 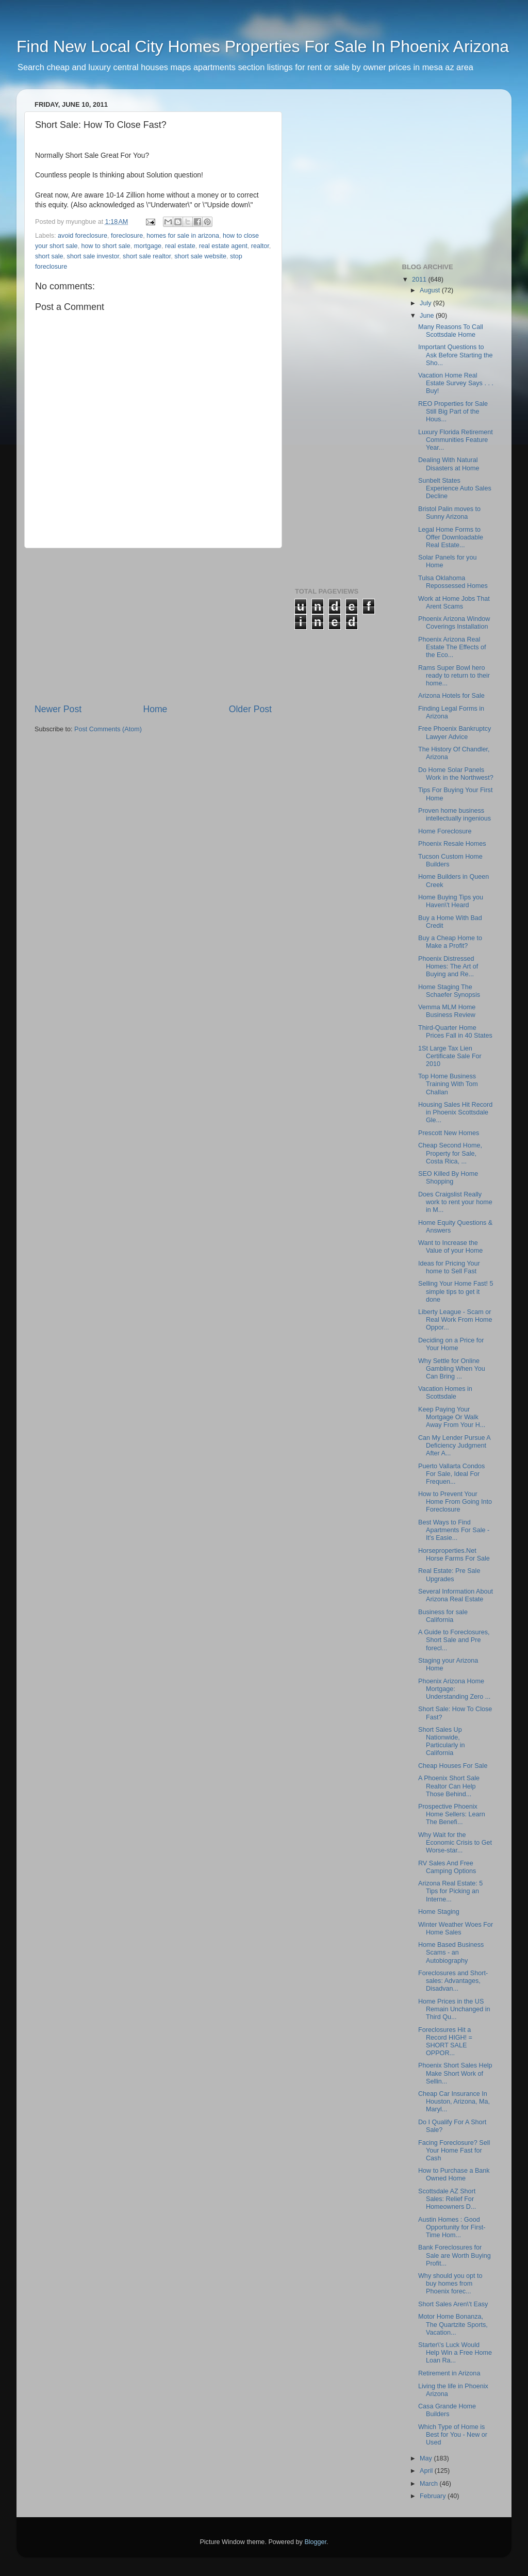 I want to click on Foreclosures and Short-sales: Advantages, Disadvan..., so click(x=453, y=1981).